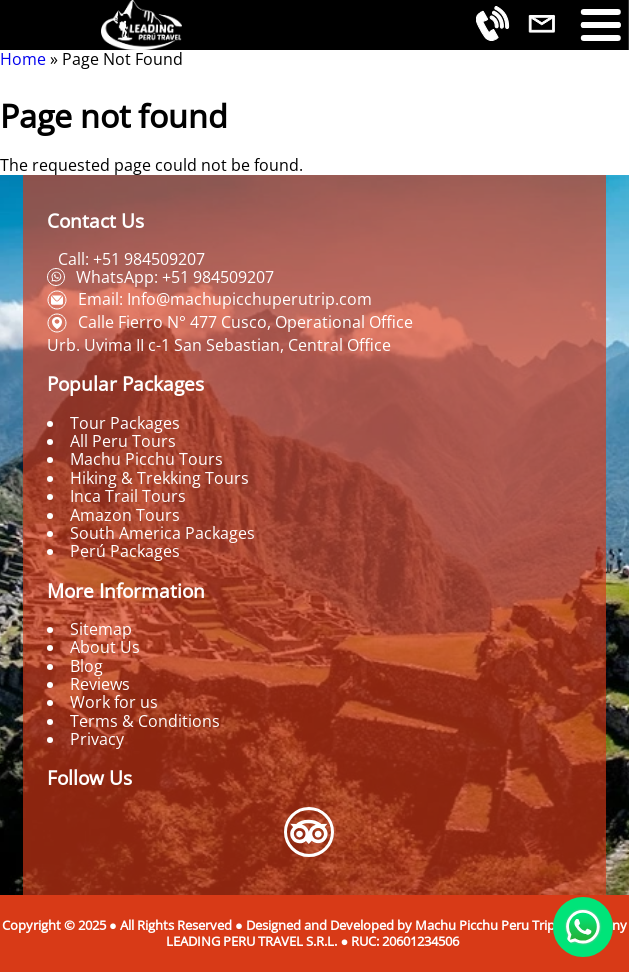 The height and width of the screenshot is (972, 629). What do you see at coordinates (125, 551) in the screenshot?
I see `Perú Packages` at bounding box center [125, 551].